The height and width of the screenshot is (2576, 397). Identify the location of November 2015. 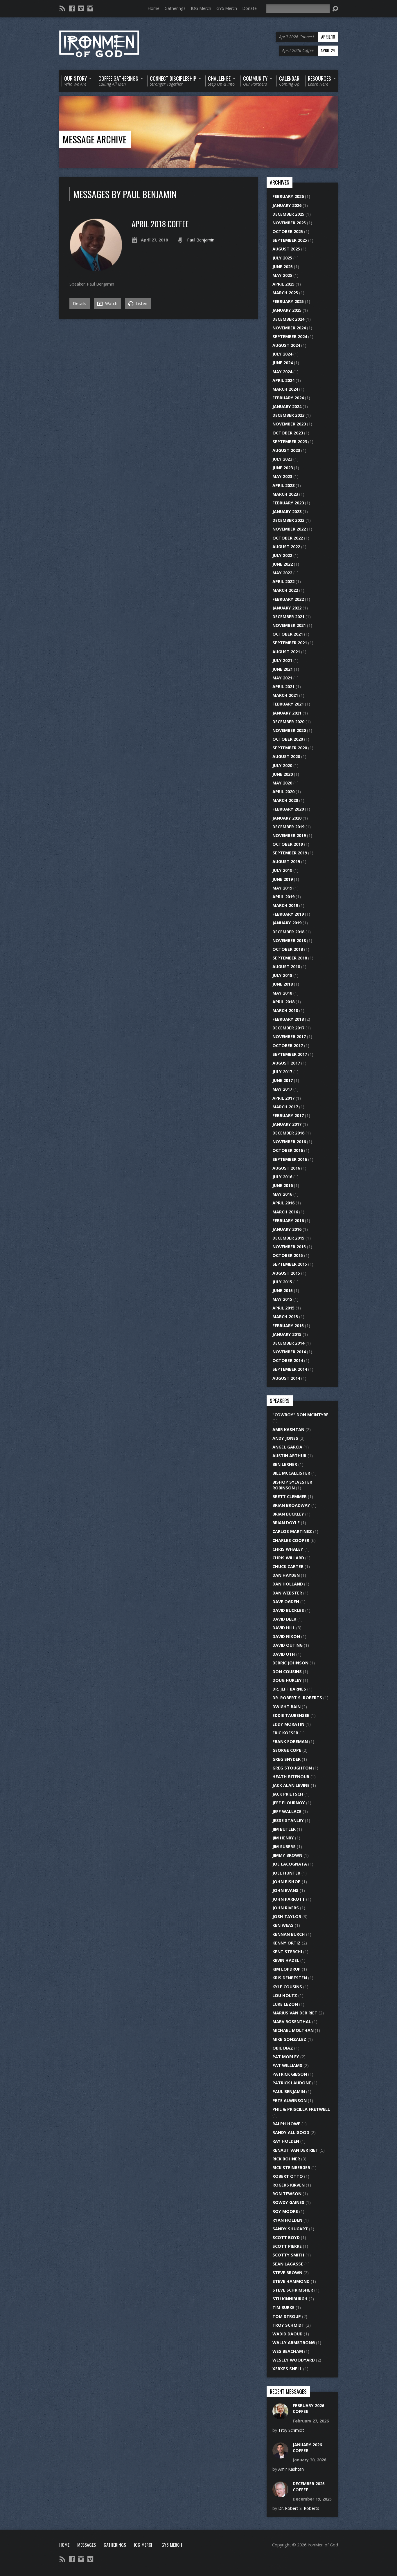
(289, 1246).